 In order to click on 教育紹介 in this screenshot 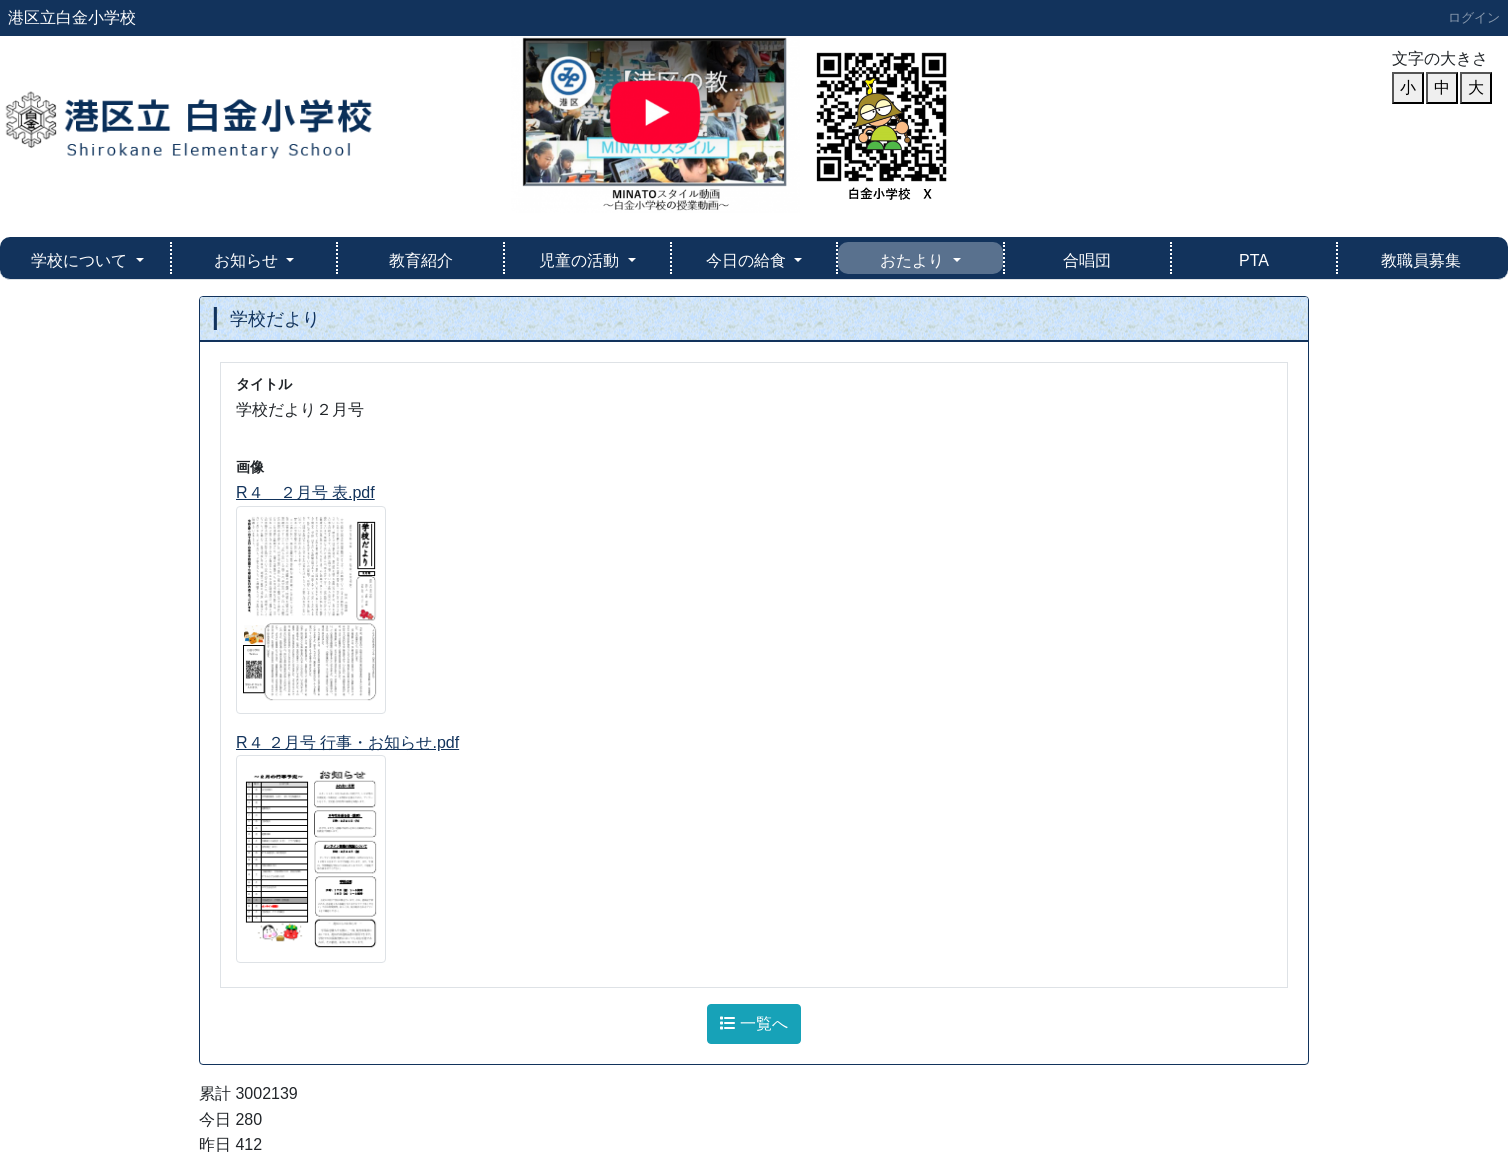, I will do `click(421, 260)`.